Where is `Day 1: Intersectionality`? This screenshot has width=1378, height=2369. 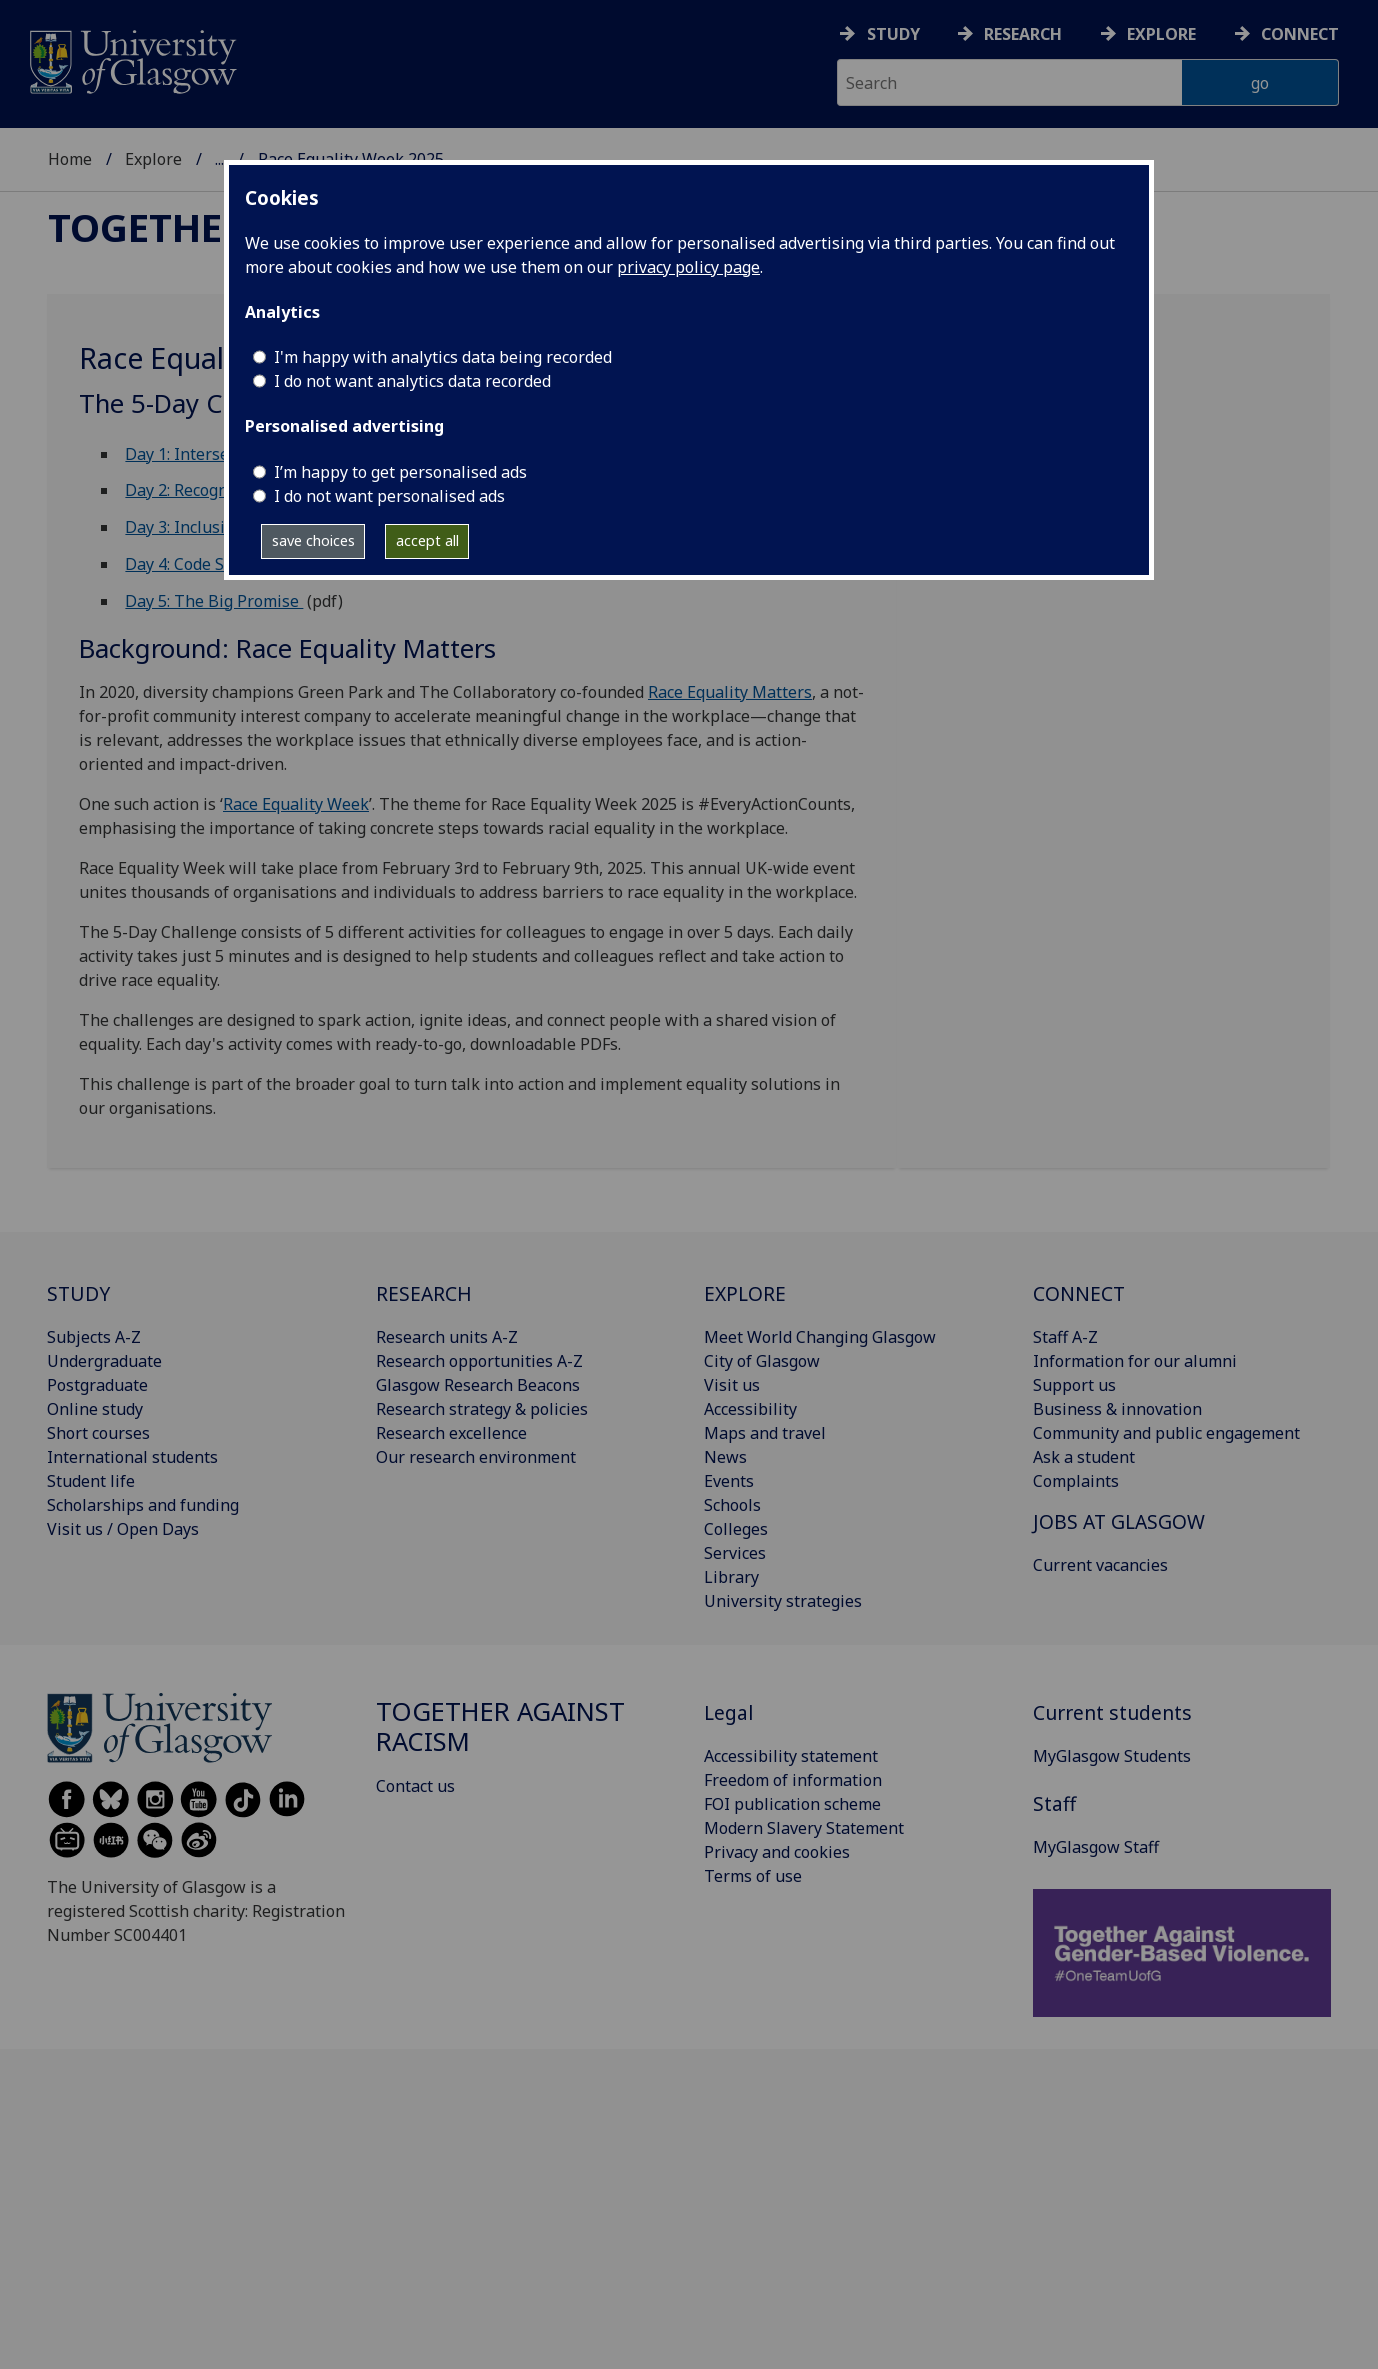
Day 1: Intersectionality is located at coordinates (212, 454).